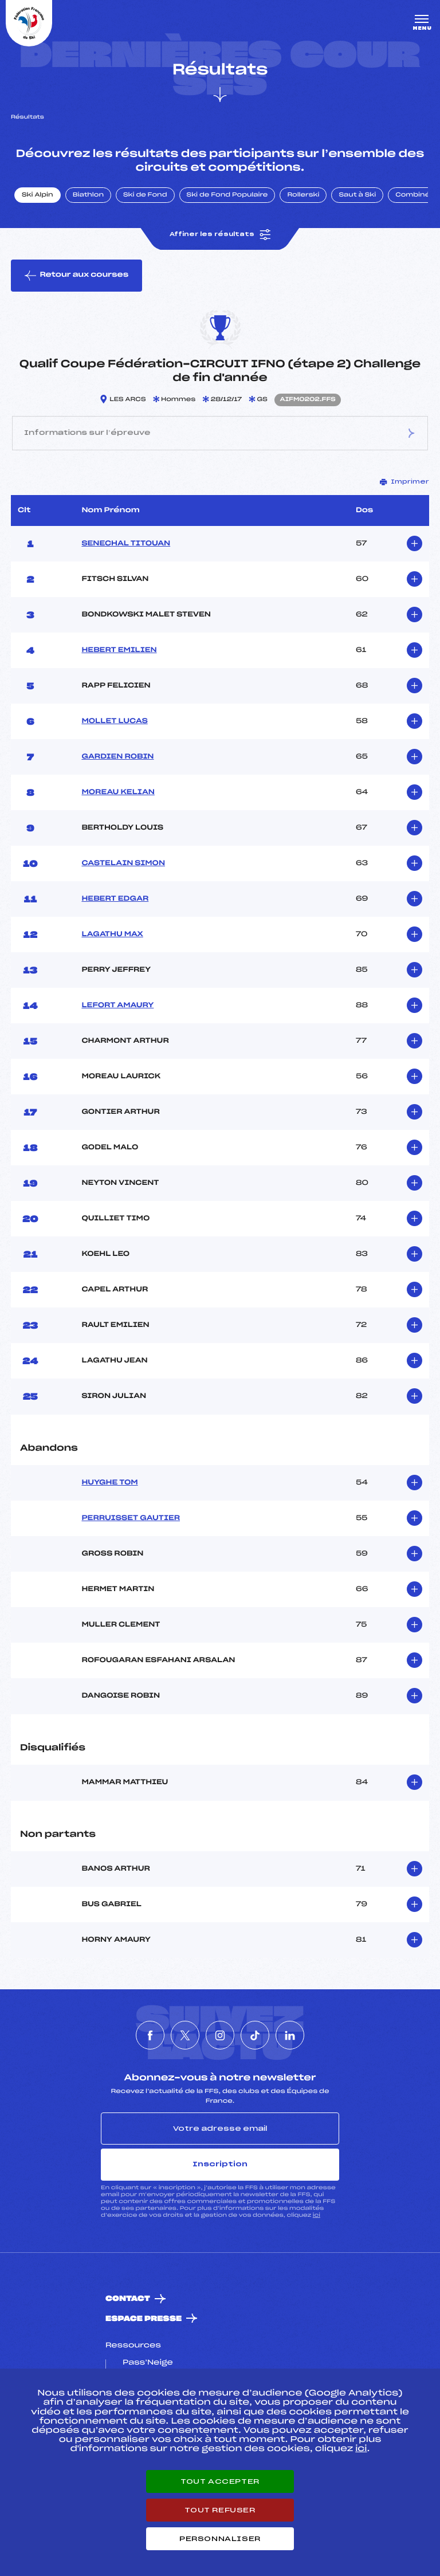  I want to click on HUYGHE TOM, so click(109, 1482).